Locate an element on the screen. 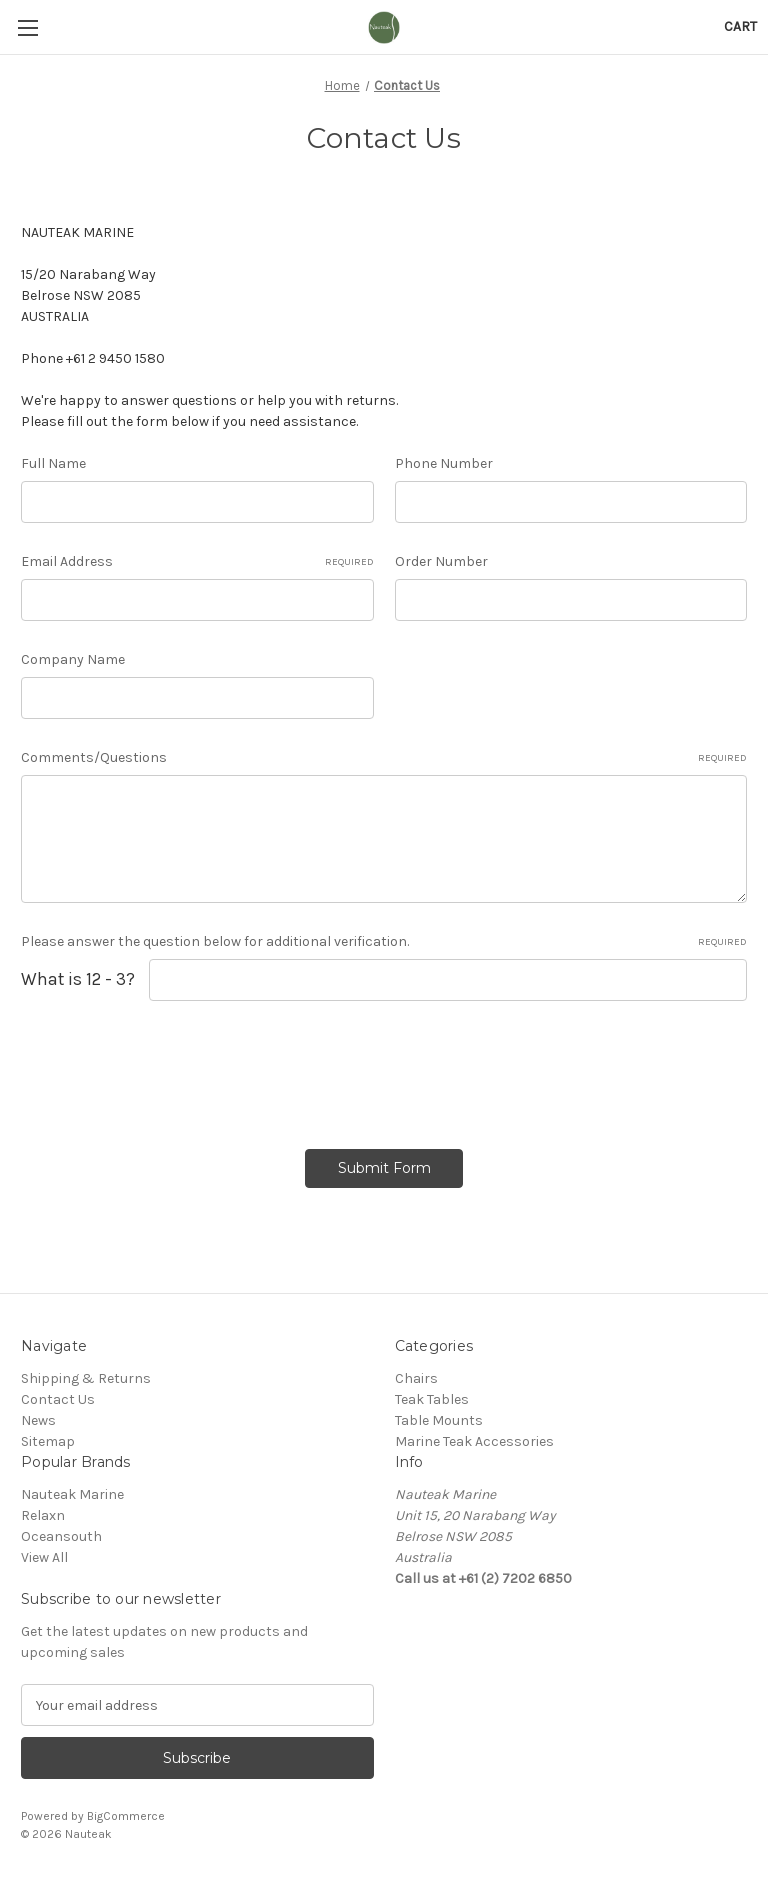 The image size is (768, 1885). Comments/Questions is located at coordinates (384, 758).